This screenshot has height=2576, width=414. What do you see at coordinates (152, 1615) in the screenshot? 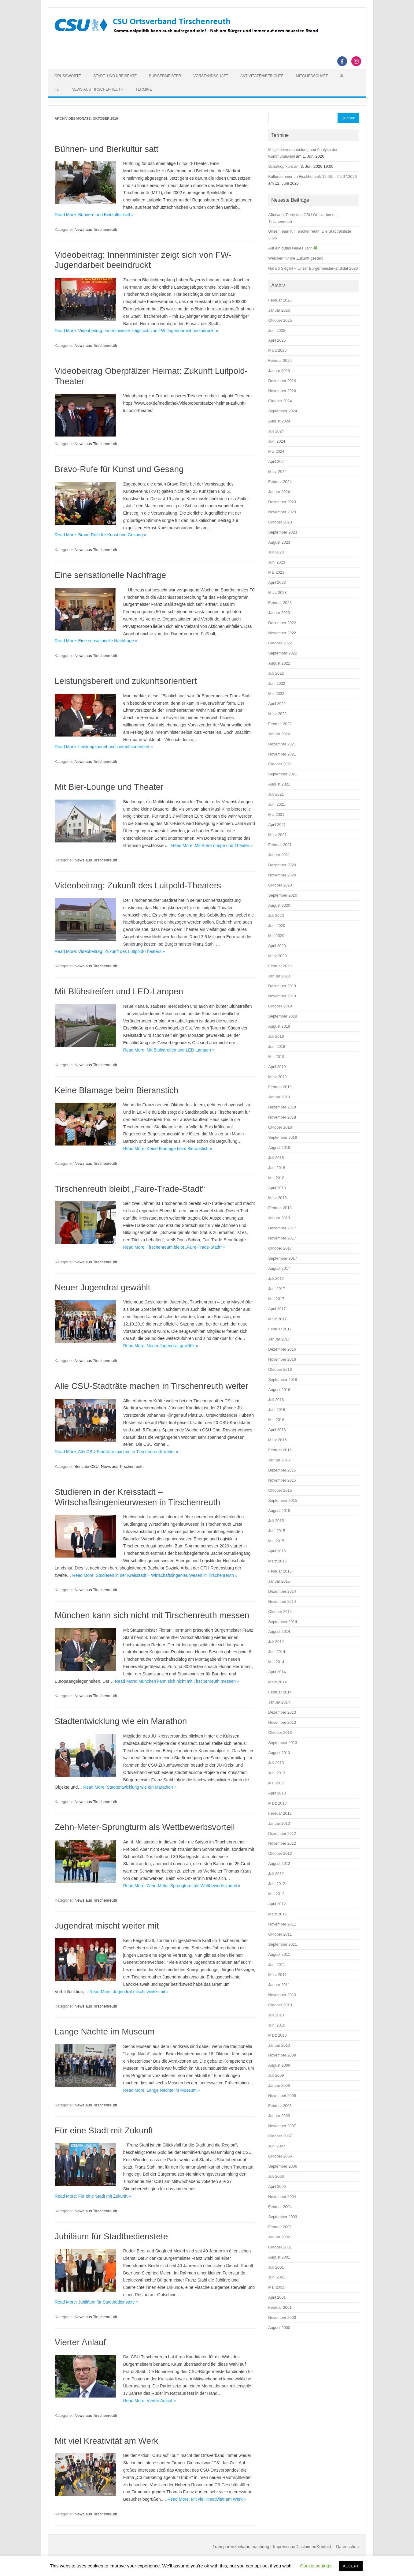
I see `München kann sich nicht mit Tirschenreuth messen` at bounding box center [152, 1615].